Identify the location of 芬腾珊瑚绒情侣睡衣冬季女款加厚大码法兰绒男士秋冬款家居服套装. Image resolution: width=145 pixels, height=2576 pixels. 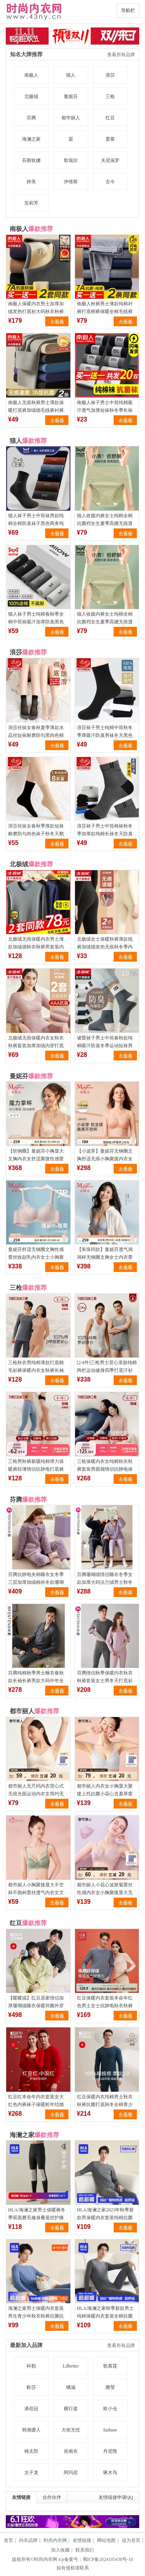
(105, 1582).